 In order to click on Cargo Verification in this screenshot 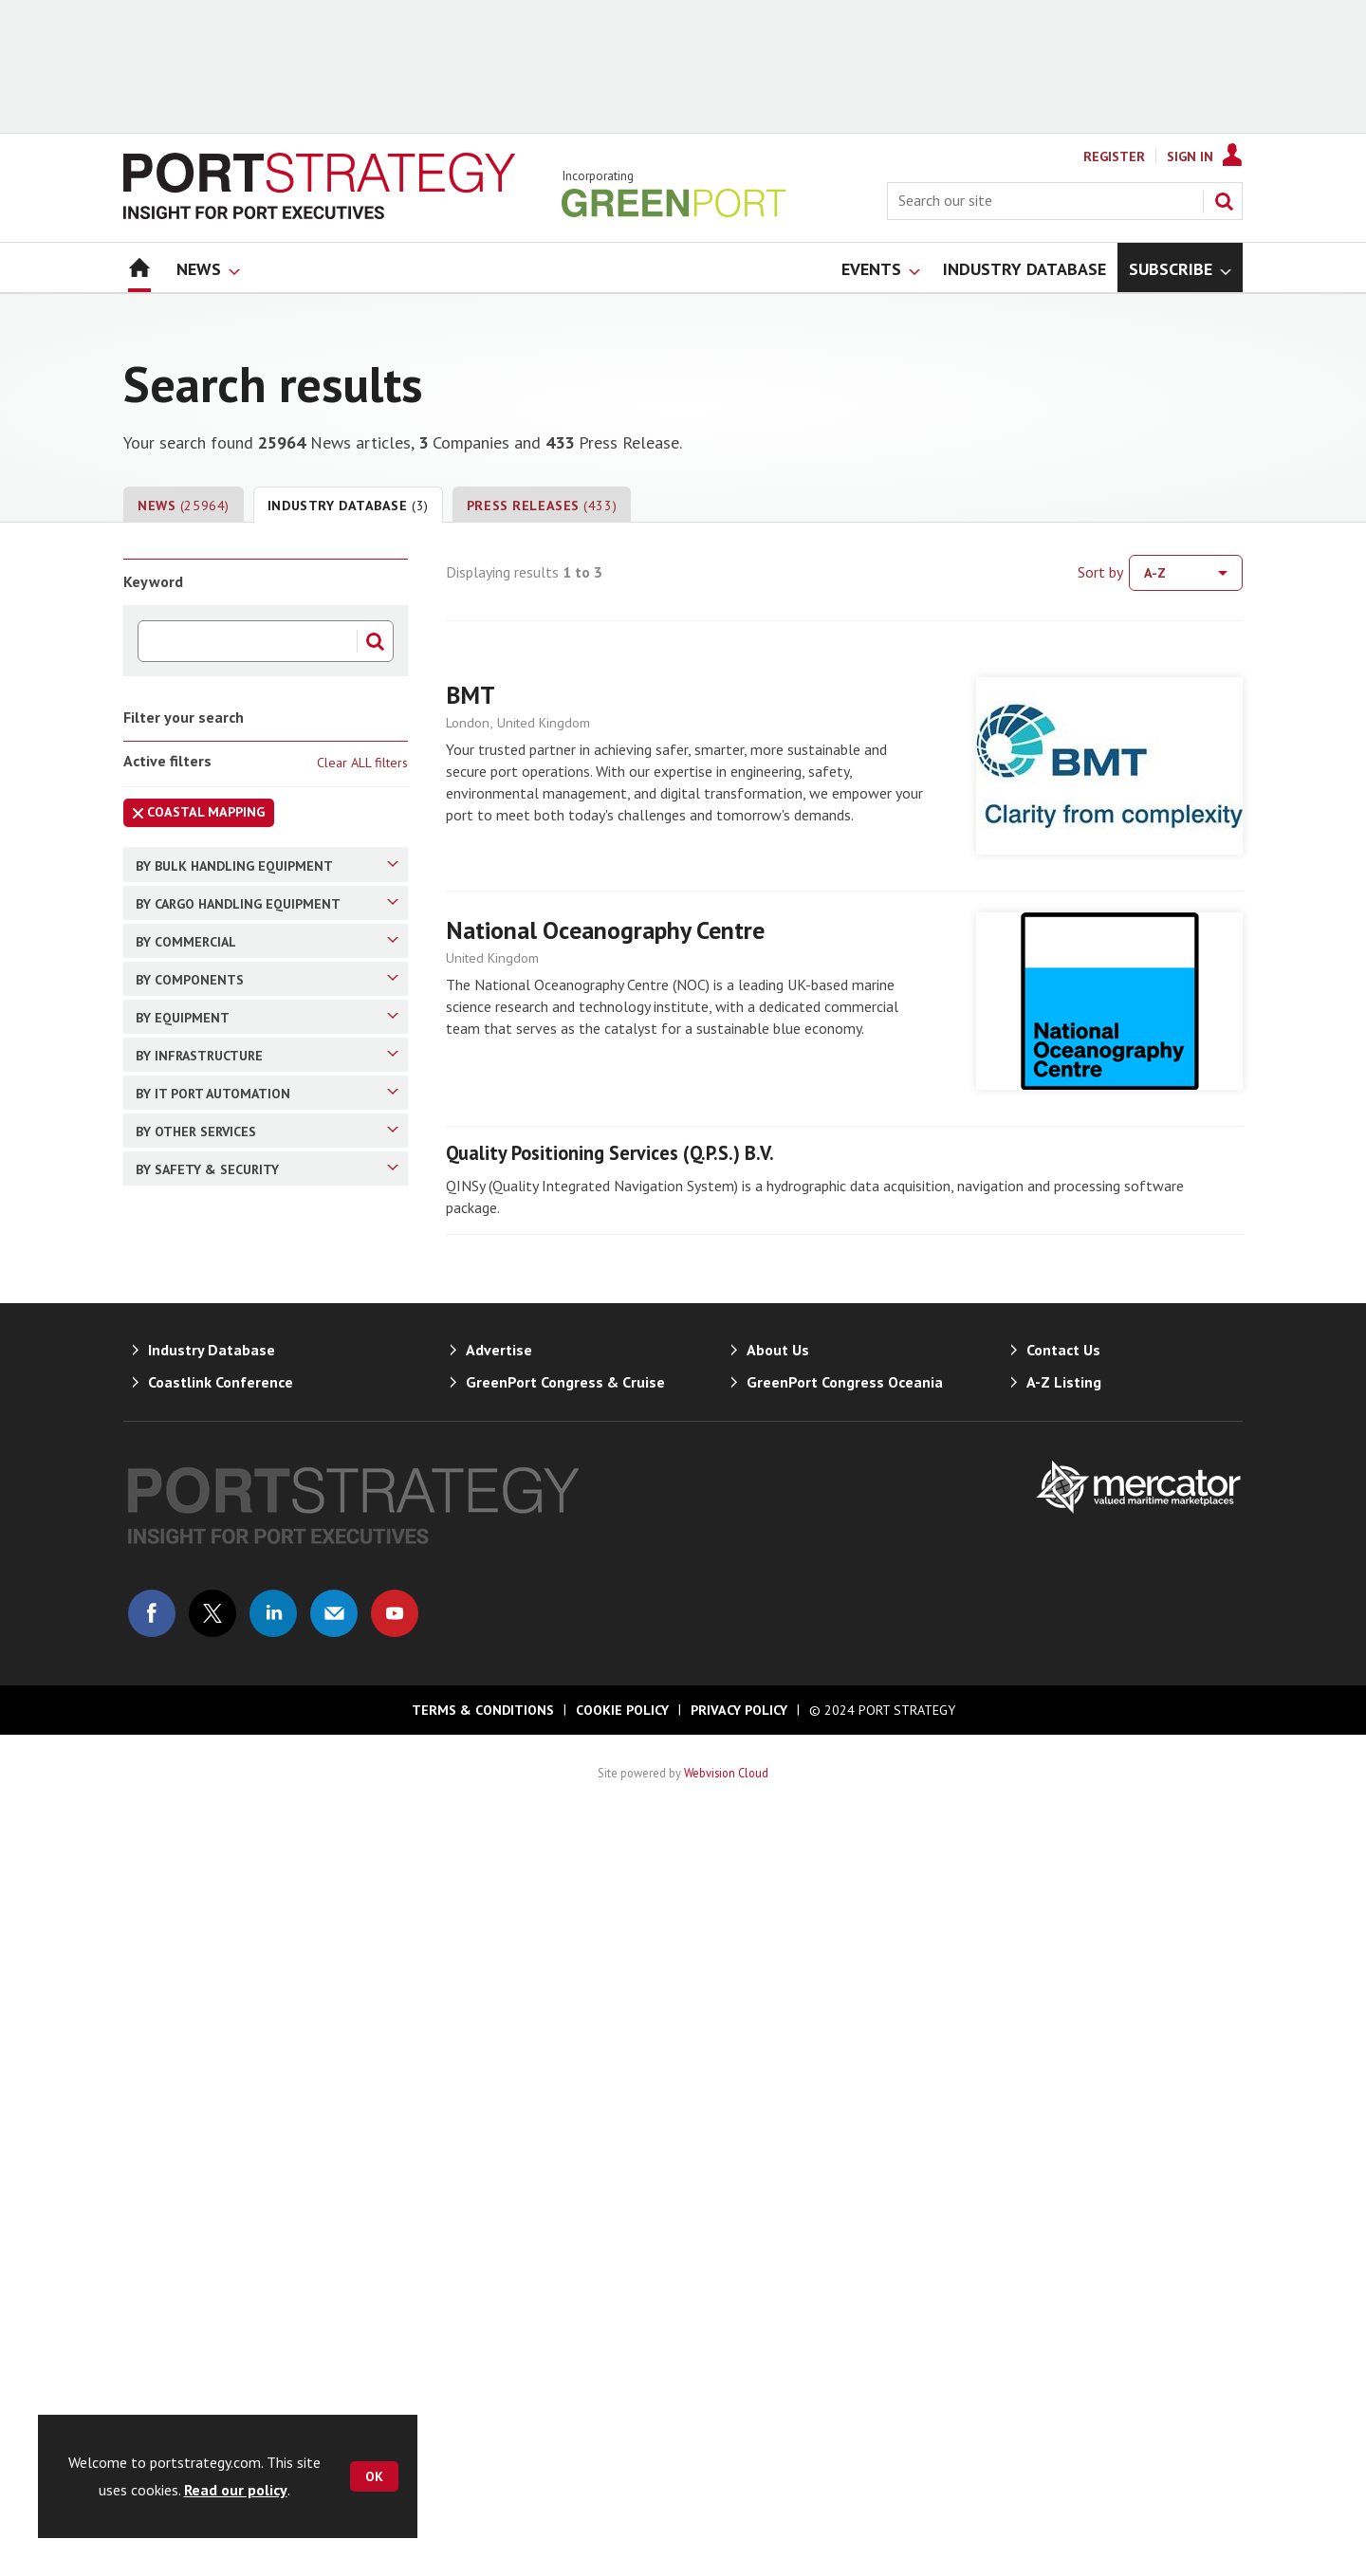, I will do `click(225, 1364)`.